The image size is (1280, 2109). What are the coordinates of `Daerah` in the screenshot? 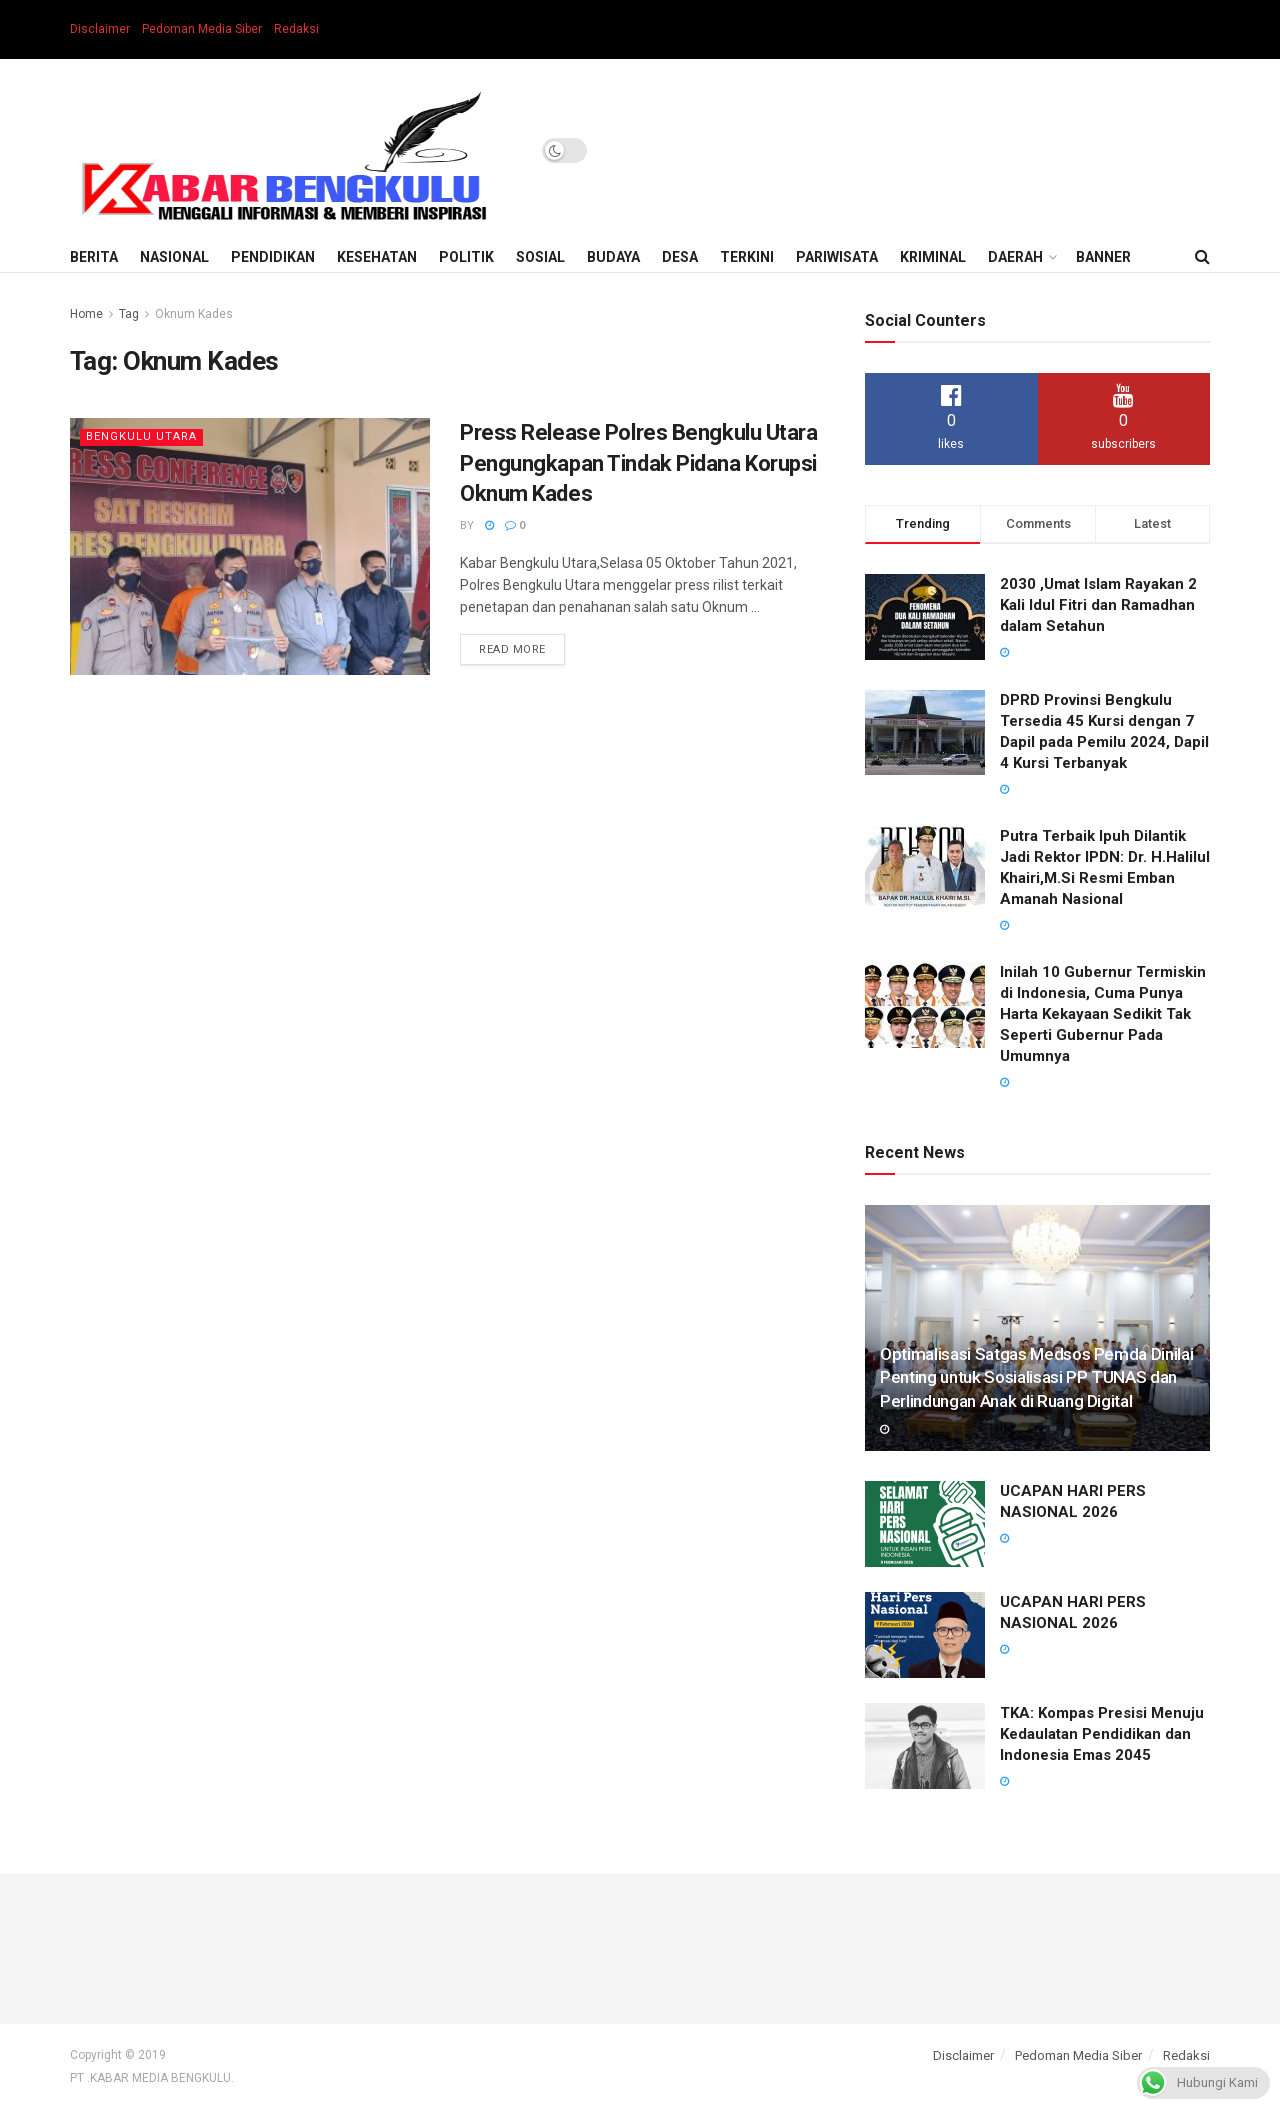 It's located at (1015, 257).